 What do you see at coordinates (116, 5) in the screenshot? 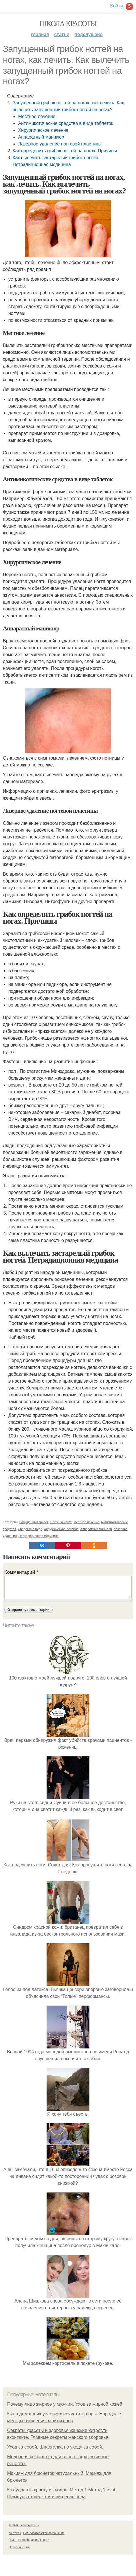
I see `Войти` at bounding box center [116, 5].